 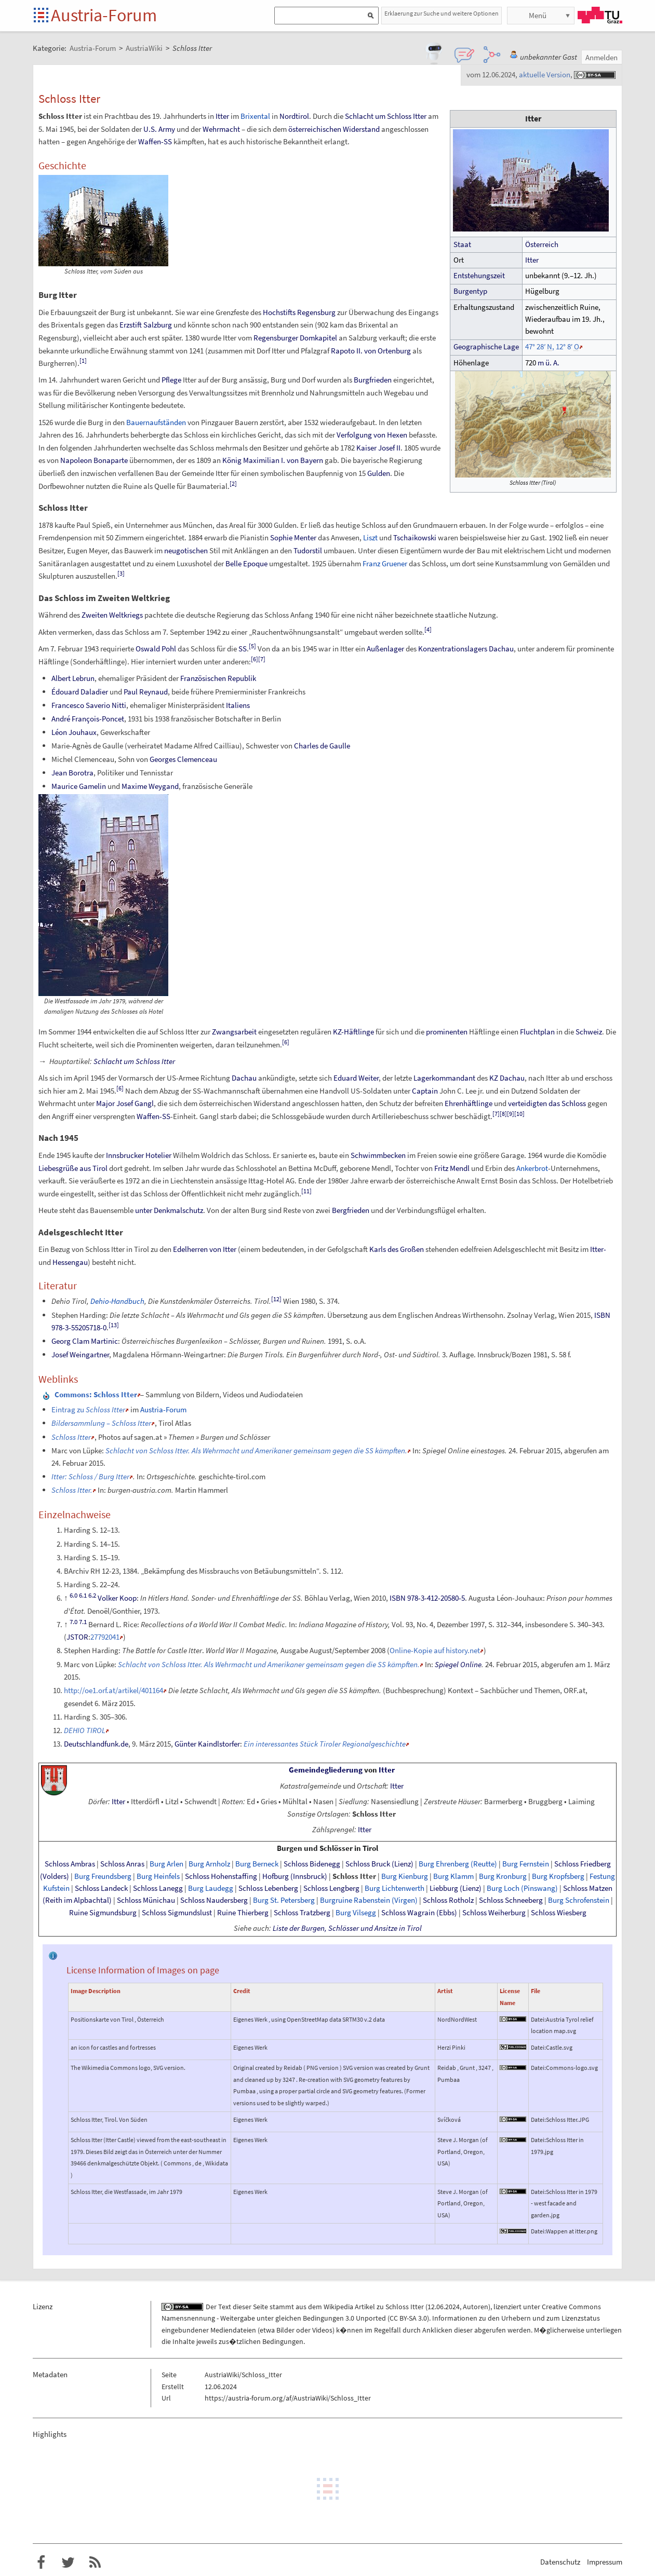 What do you see at coordinates (522, 1888) in the screenshot?
I see `Burg Loch (Pinswang)` at bounding box center [522, 1888].